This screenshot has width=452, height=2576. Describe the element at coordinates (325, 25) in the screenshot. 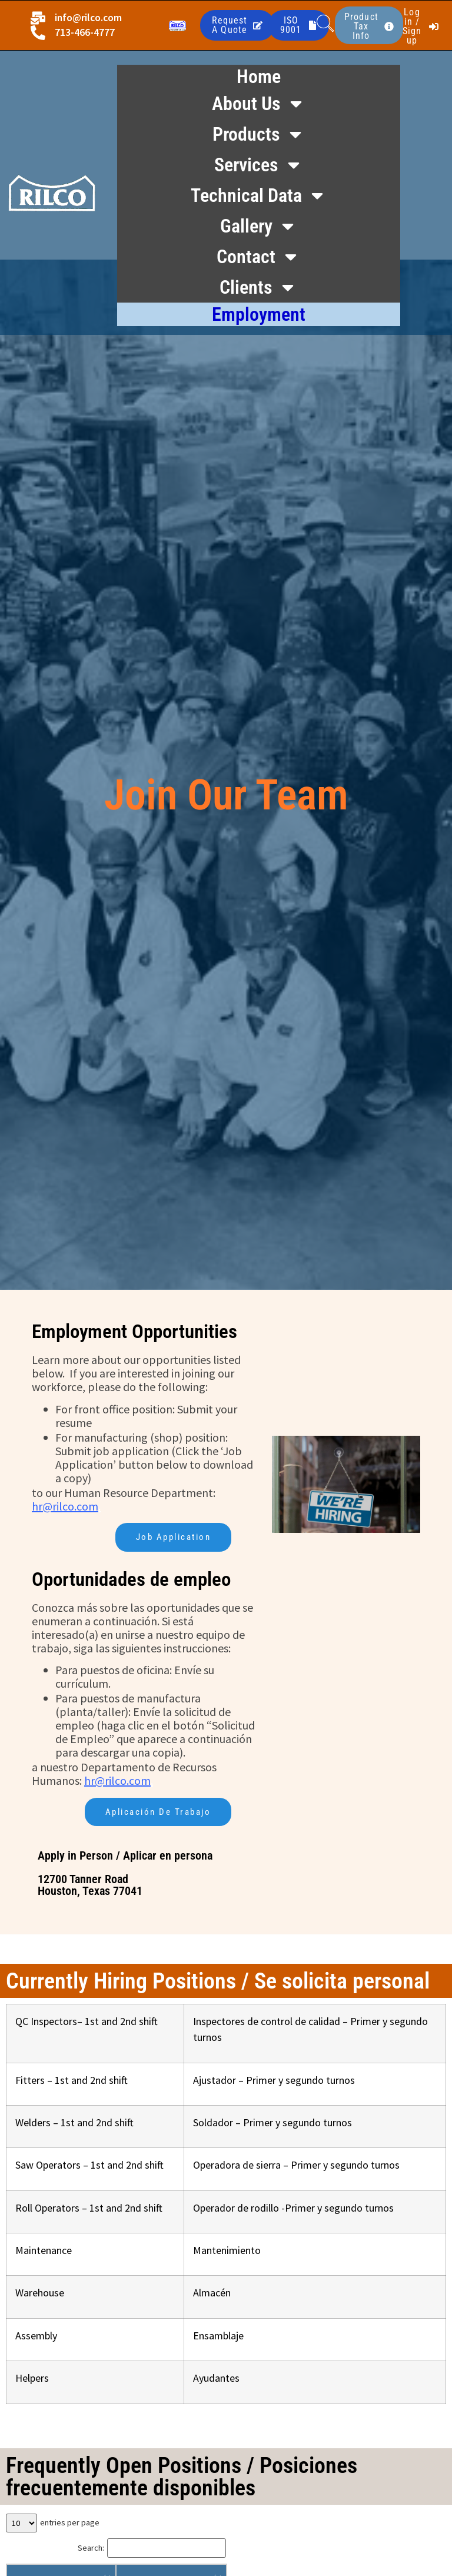

I see `[navsearch-button]` at that location.